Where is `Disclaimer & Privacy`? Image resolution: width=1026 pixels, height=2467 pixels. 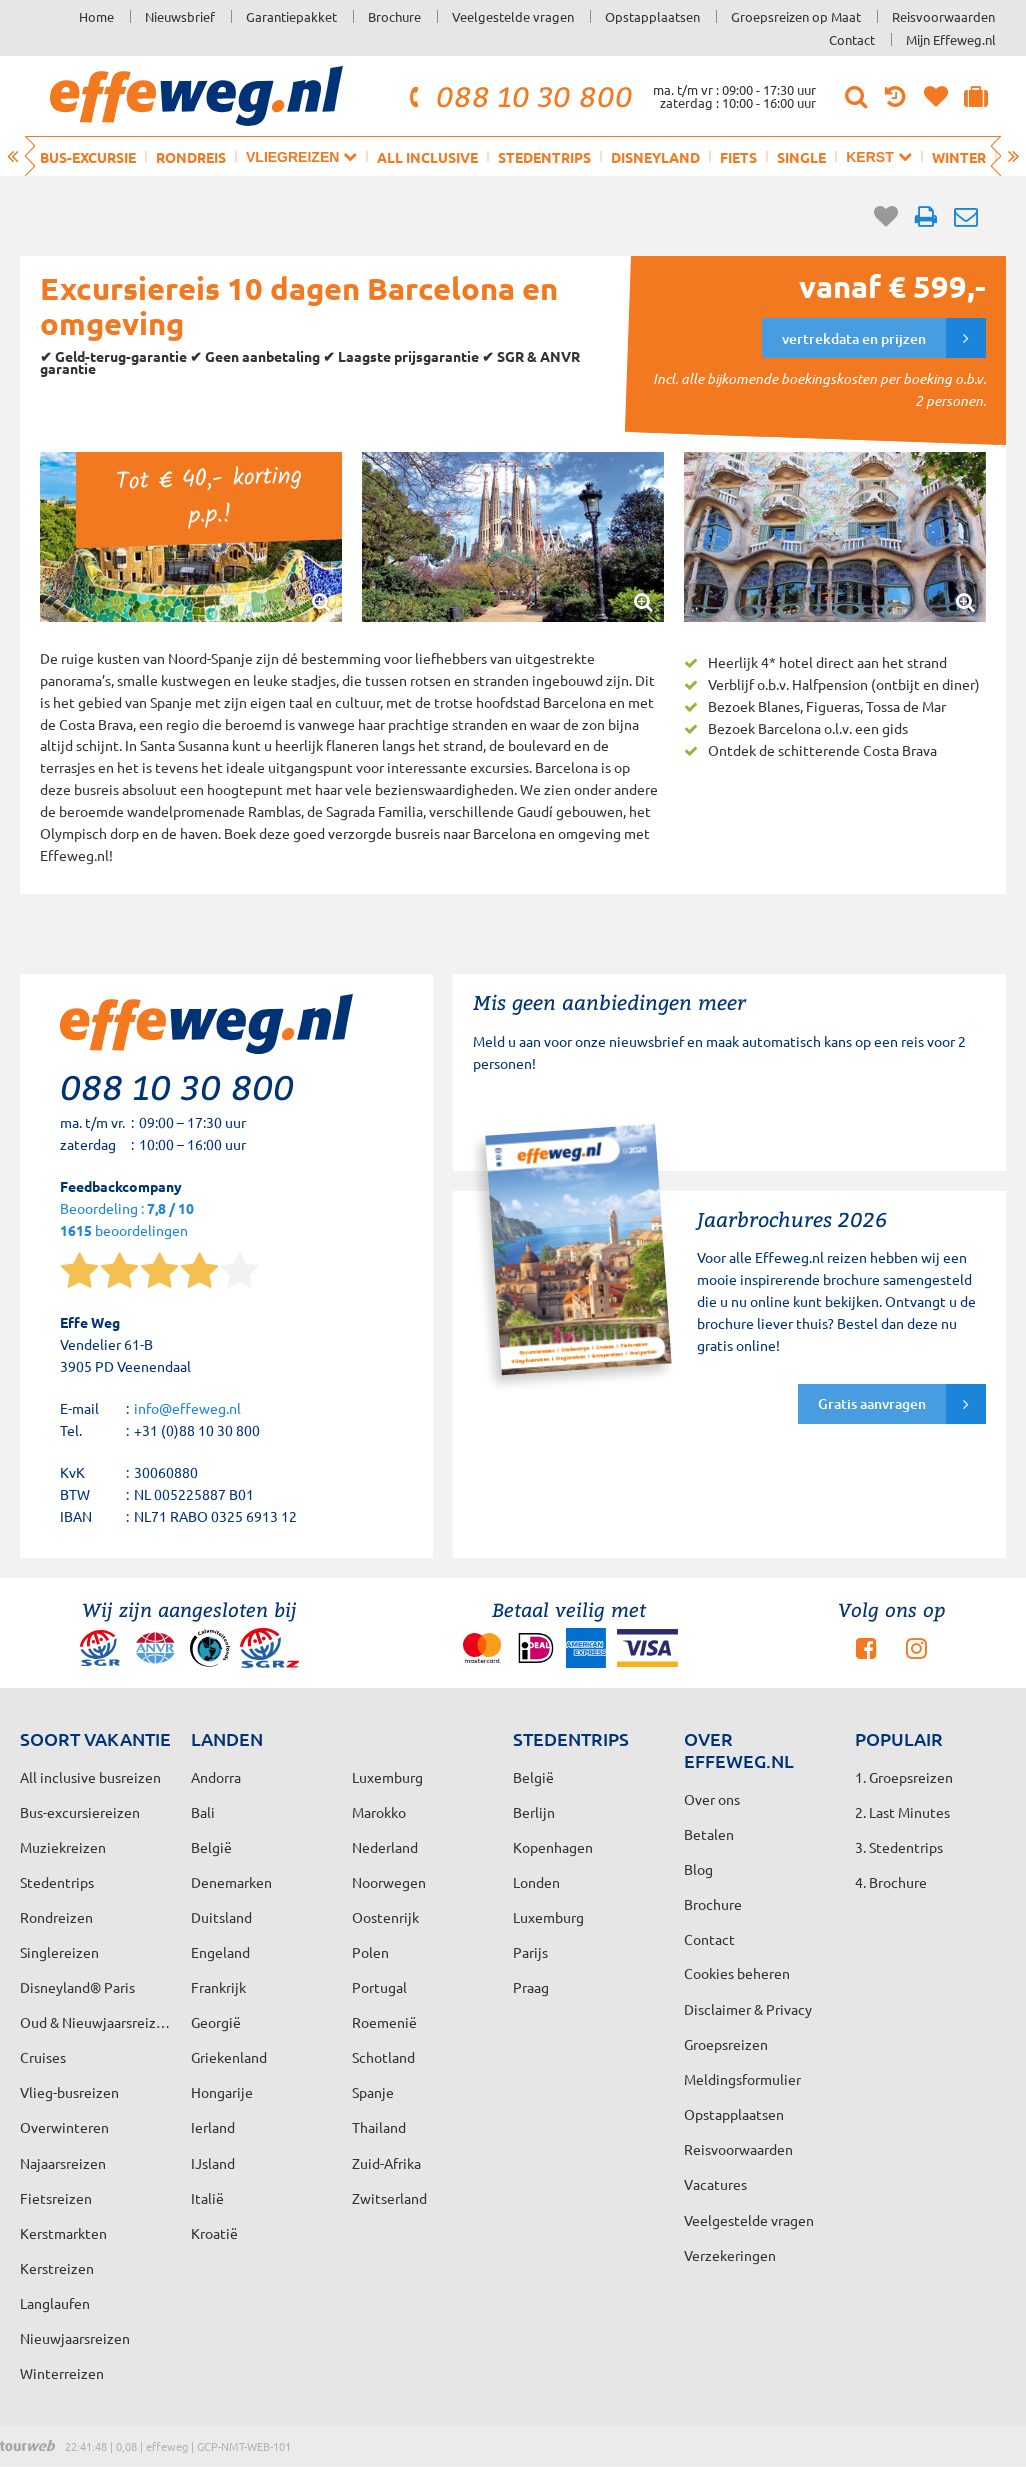 Disclaimer & Privacy is located at coordinates (748, 2009).